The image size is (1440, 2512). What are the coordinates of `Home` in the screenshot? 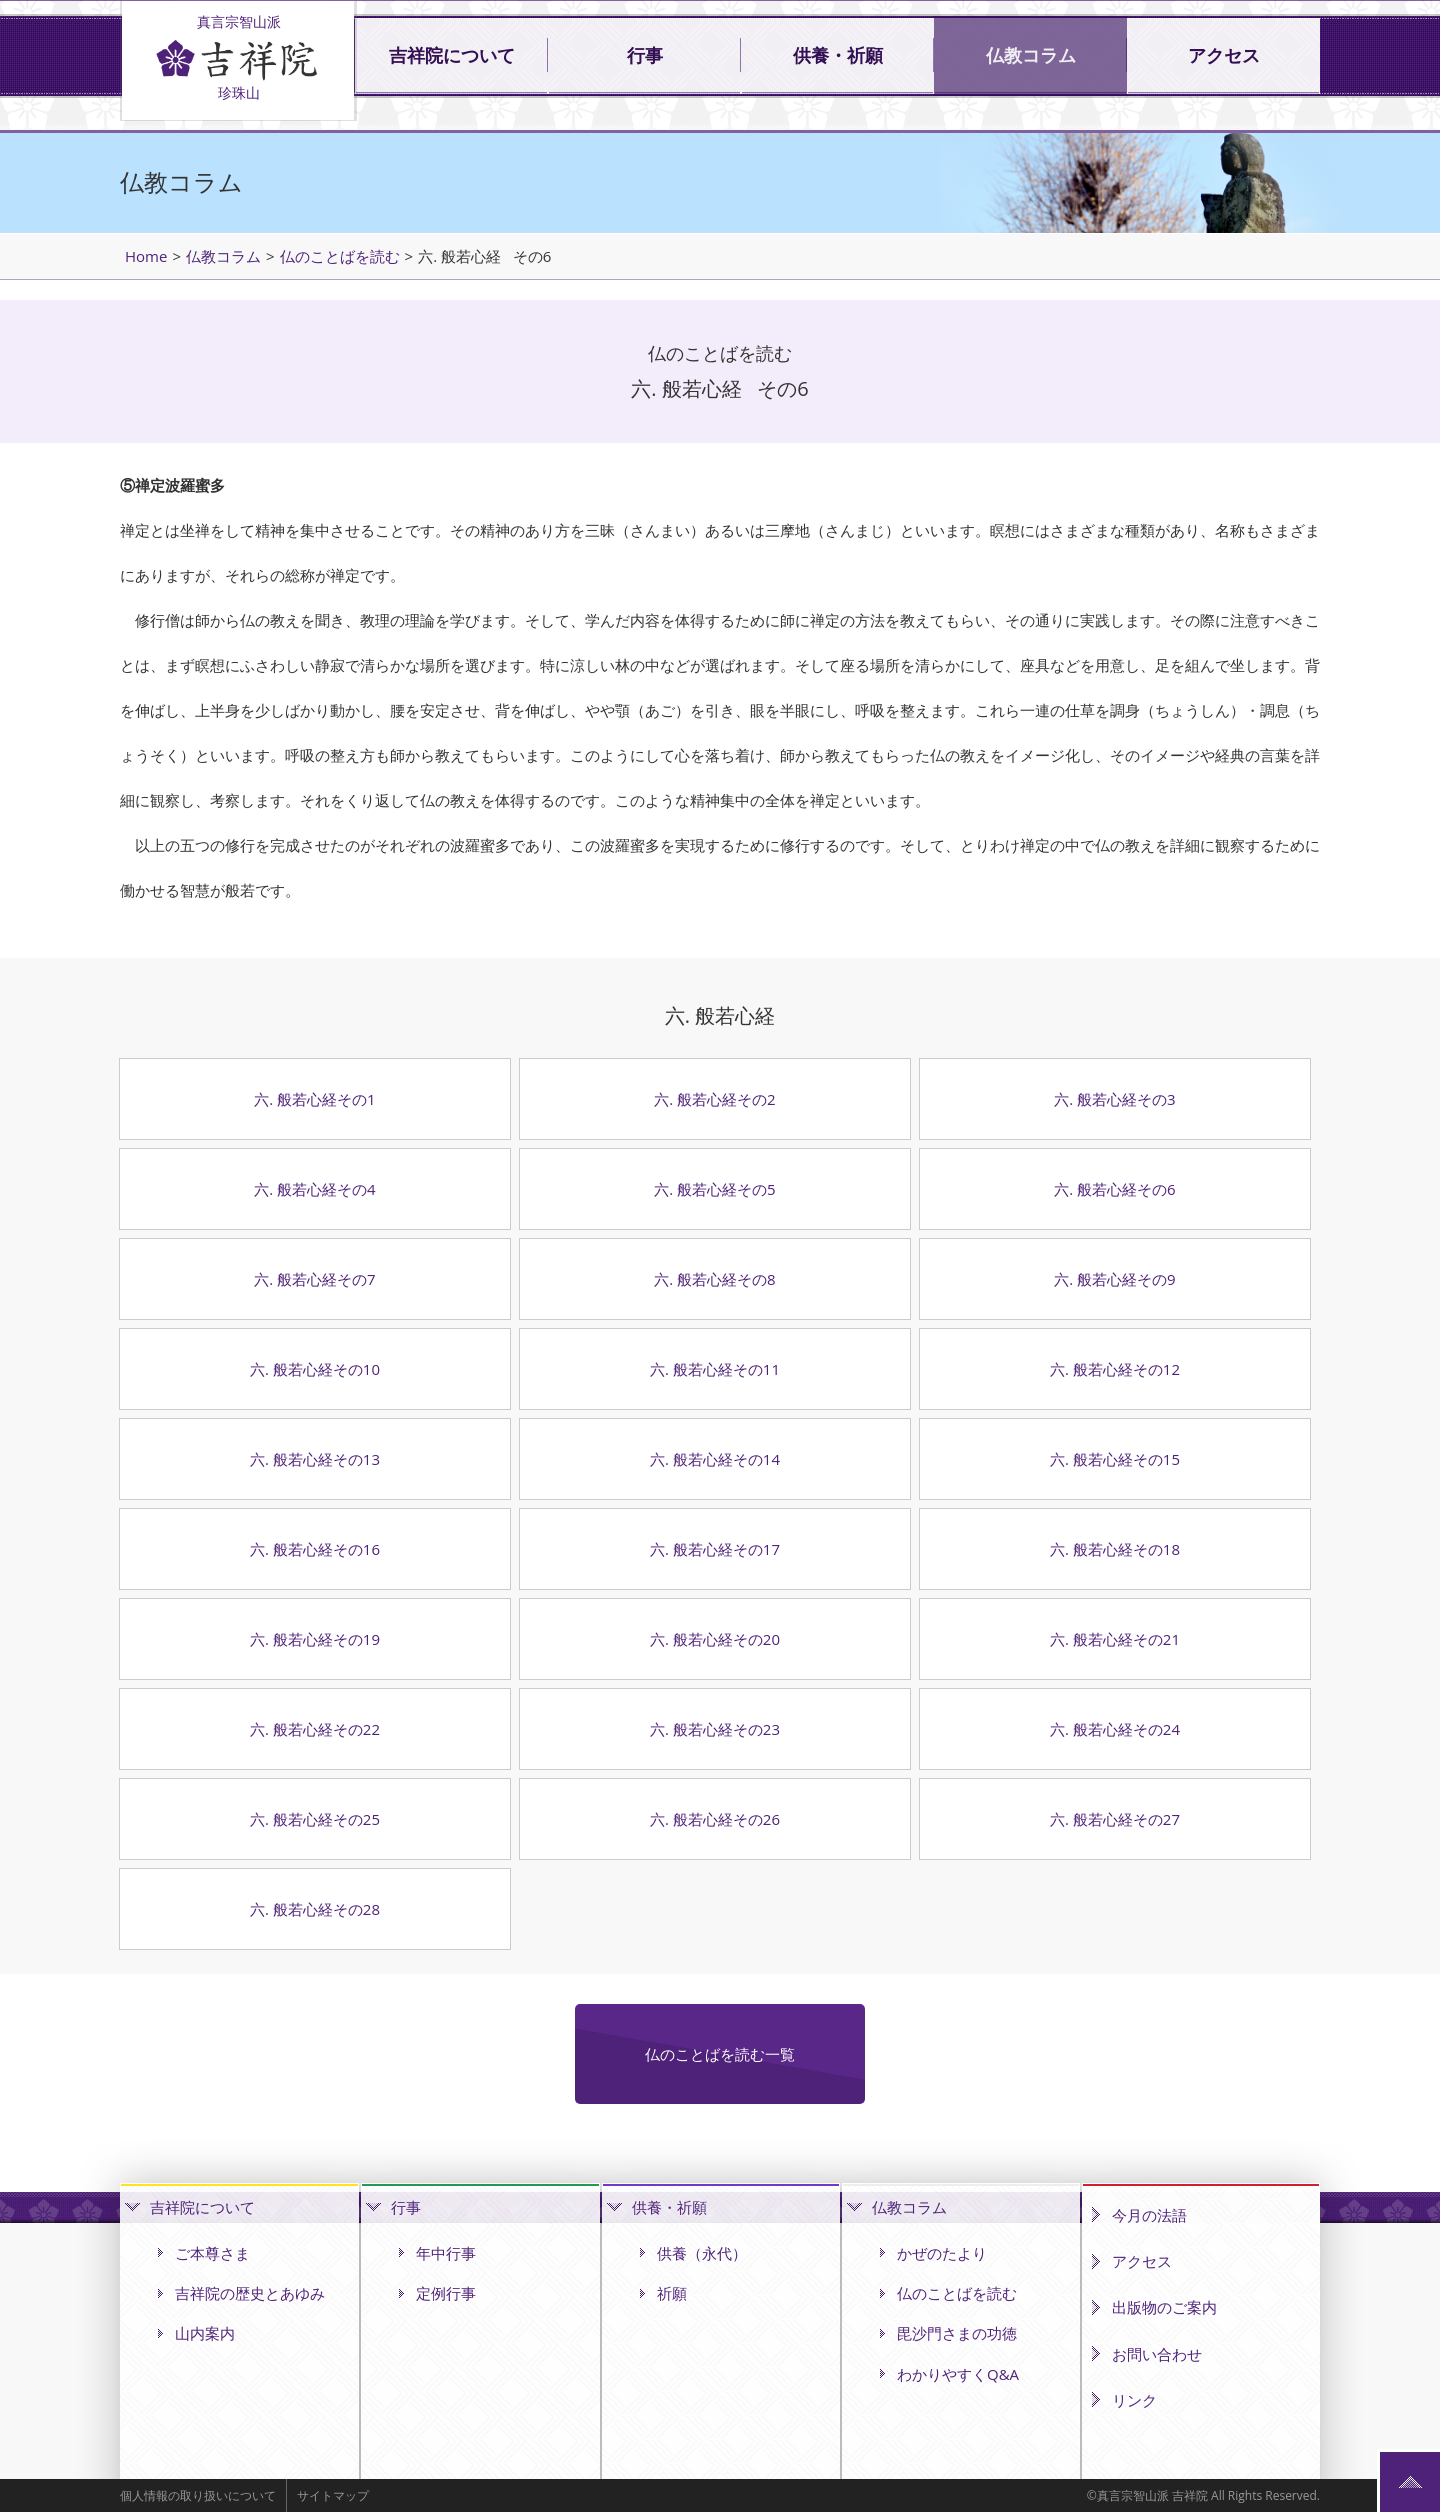 It's located at (146, 256).